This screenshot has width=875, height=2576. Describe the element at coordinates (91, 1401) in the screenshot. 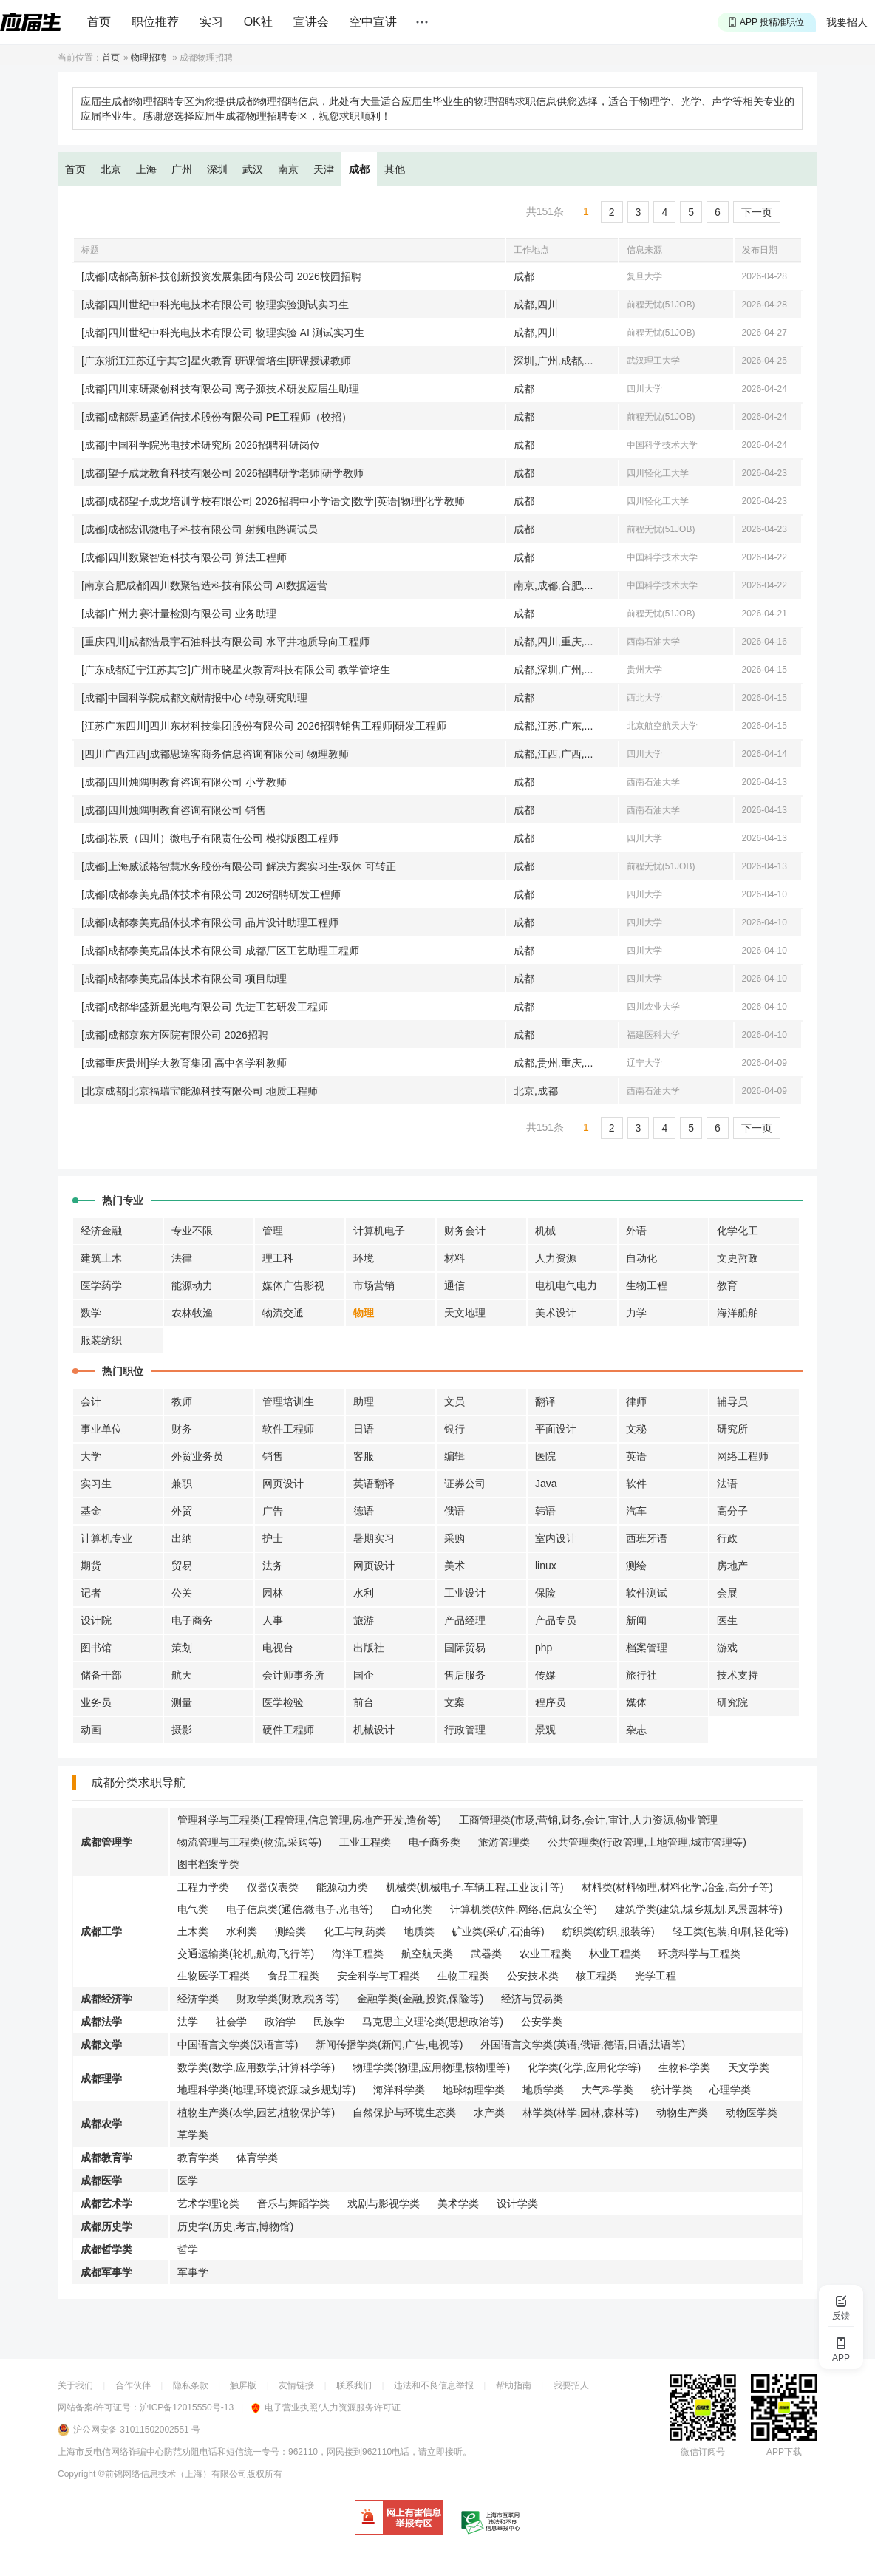

I see `会计` at that location.